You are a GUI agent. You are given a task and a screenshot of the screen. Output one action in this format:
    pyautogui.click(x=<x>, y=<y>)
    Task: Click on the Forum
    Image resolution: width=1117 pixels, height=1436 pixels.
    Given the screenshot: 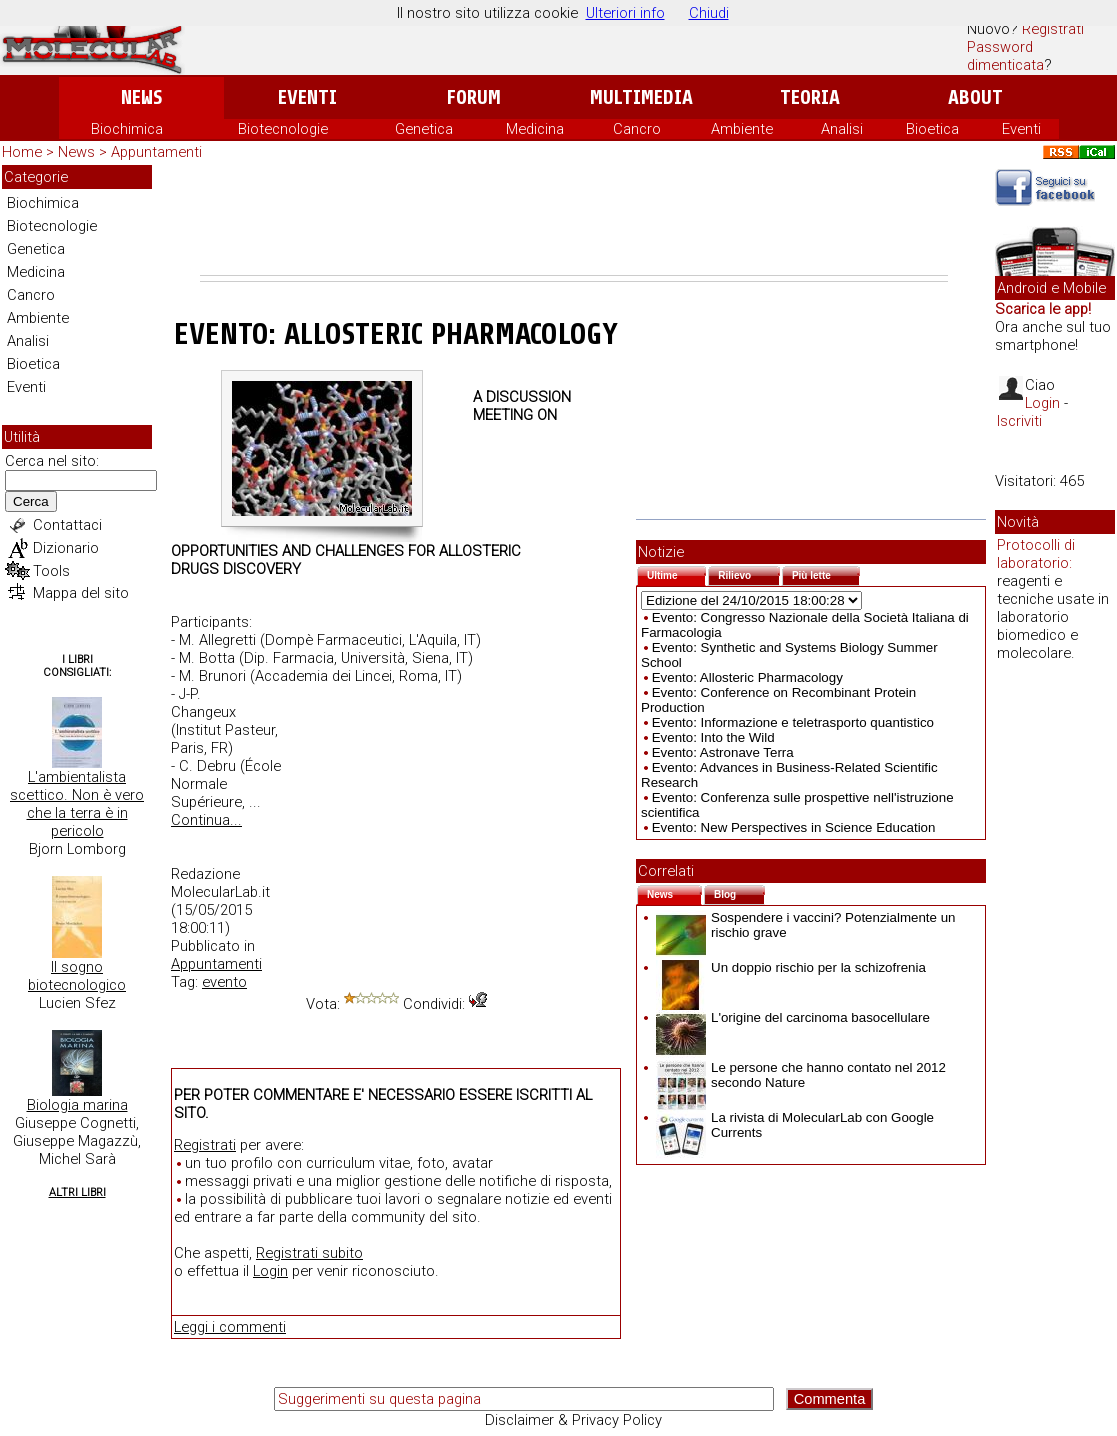 What is the action you would take?
    pyautogui.click(x=473, y=97)
    